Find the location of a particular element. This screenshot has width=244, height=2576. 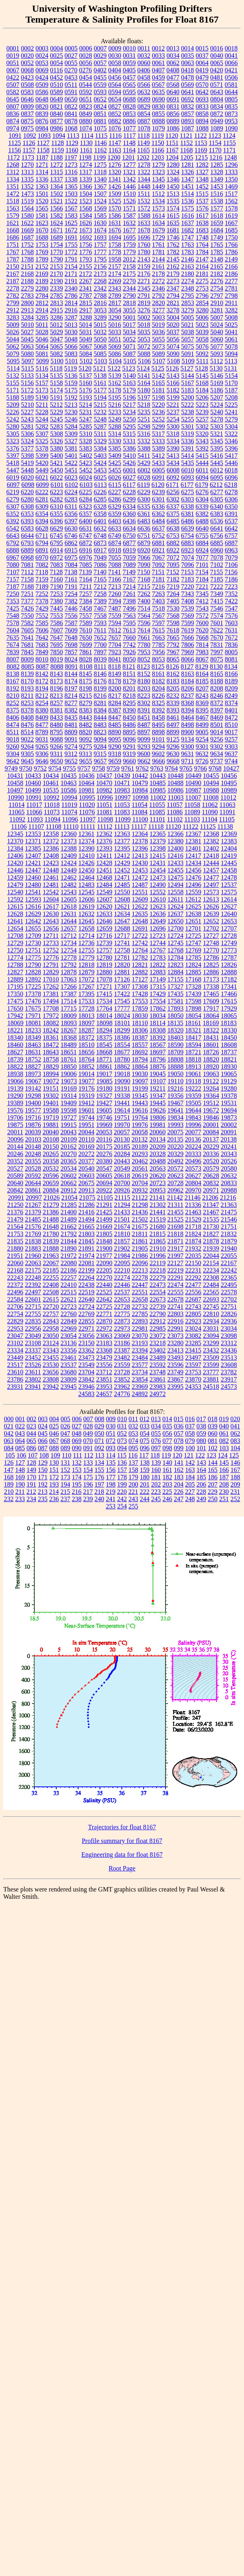

237 is located at coordinates (65, 1498).